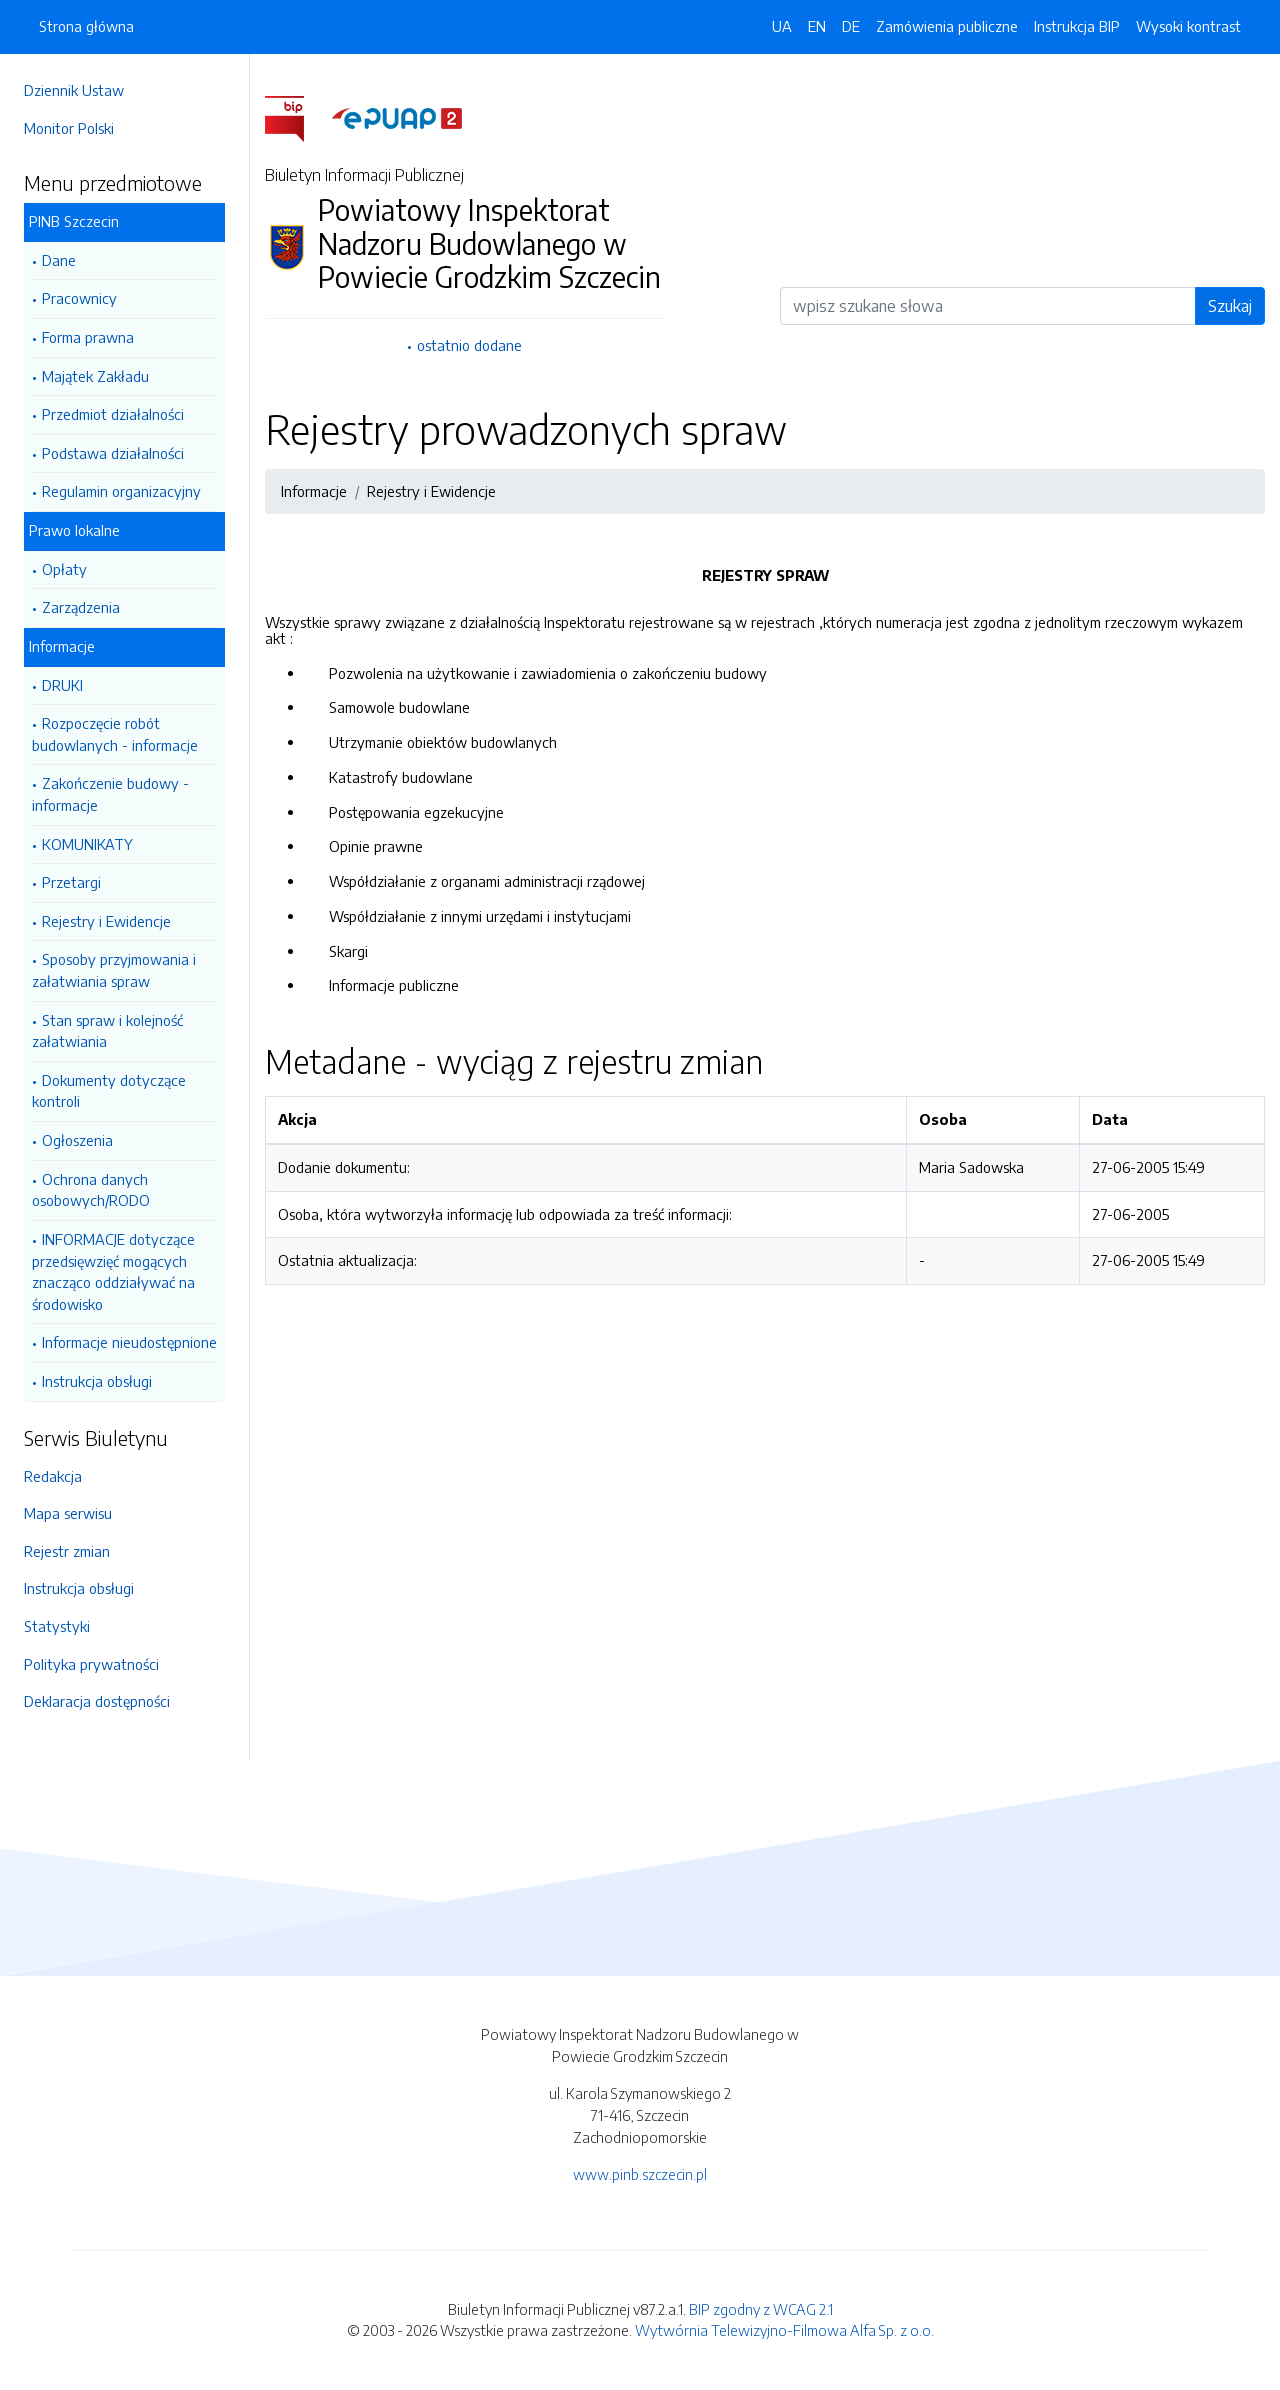 This screenshot has height=2390, width=1280. I want to click on Instrukcja BIP, so click(1077, 26).